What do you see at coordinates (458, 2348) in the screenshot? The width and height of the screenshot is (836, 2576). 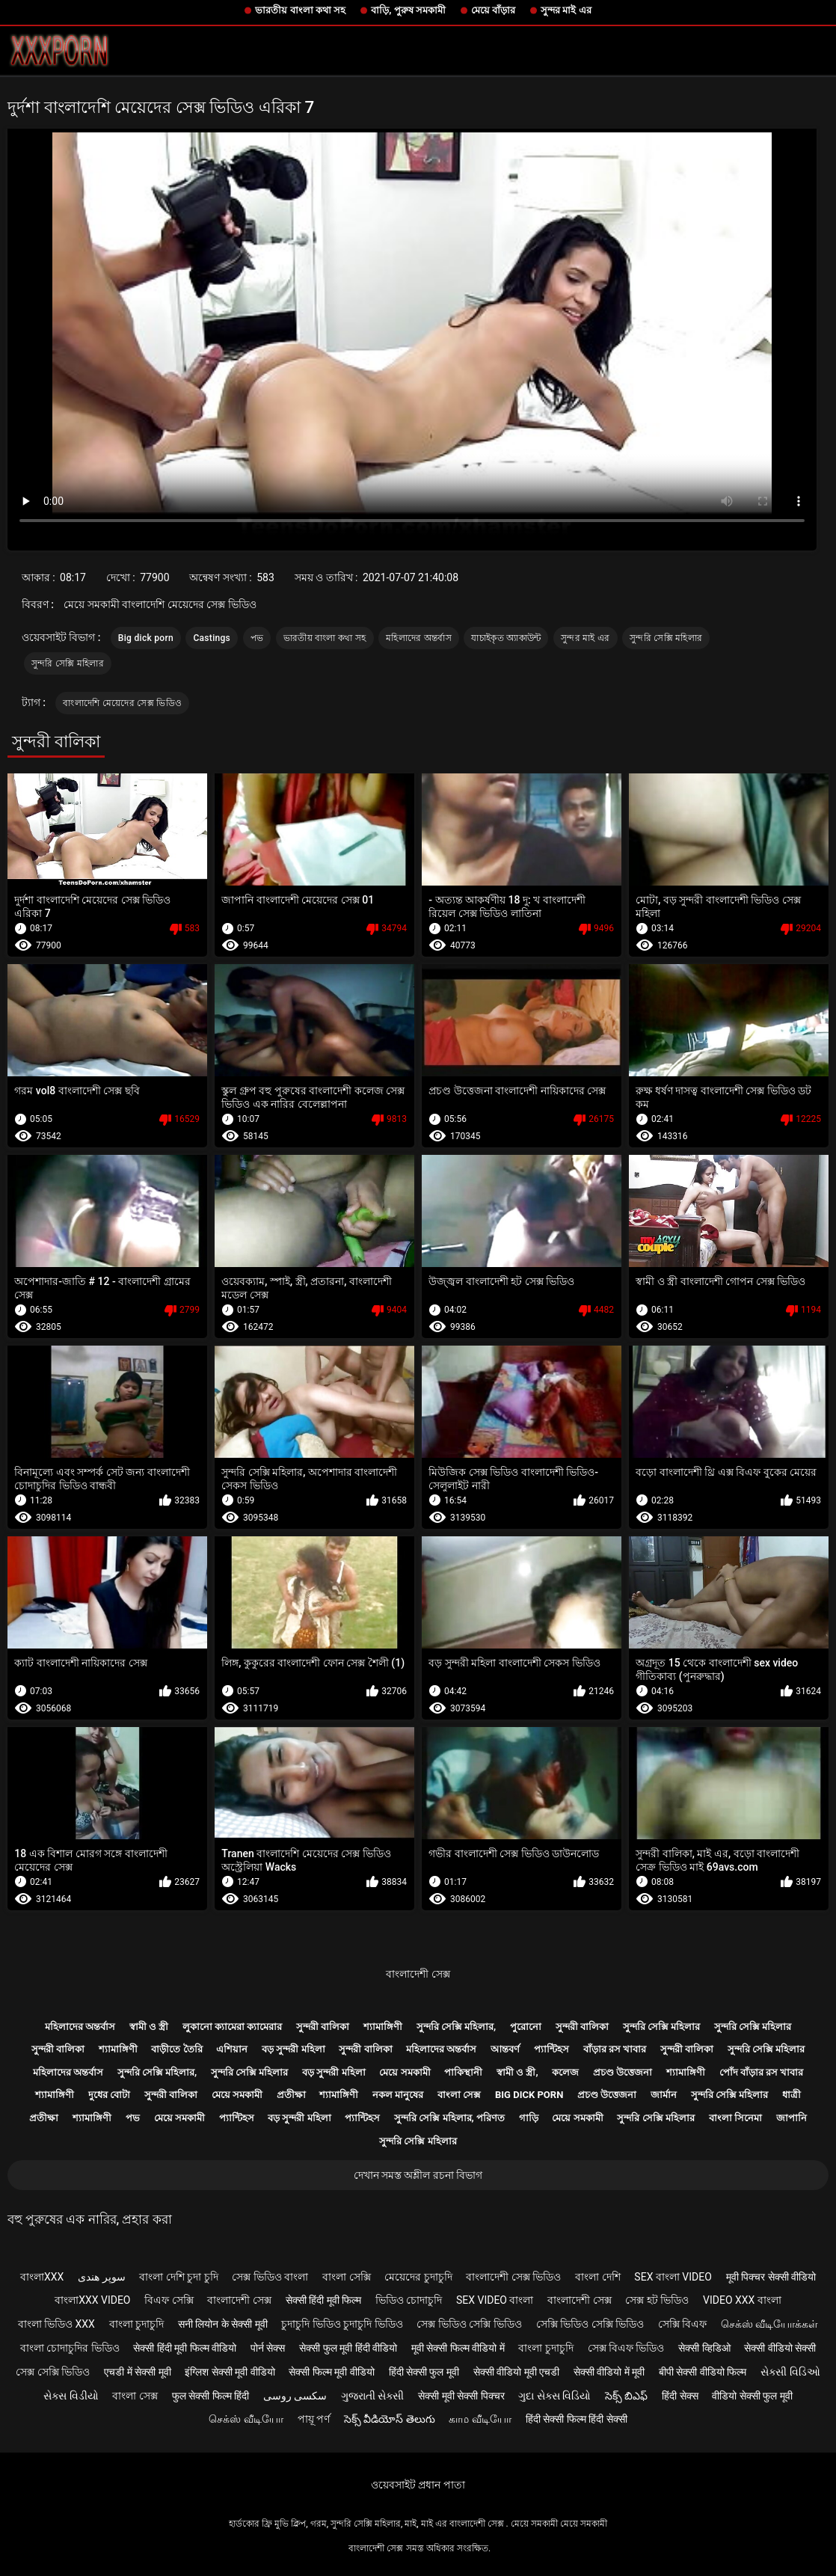 I see `मूवी सेक्सी फिल्म वीडियो में` at bounding box center [458, 2348].